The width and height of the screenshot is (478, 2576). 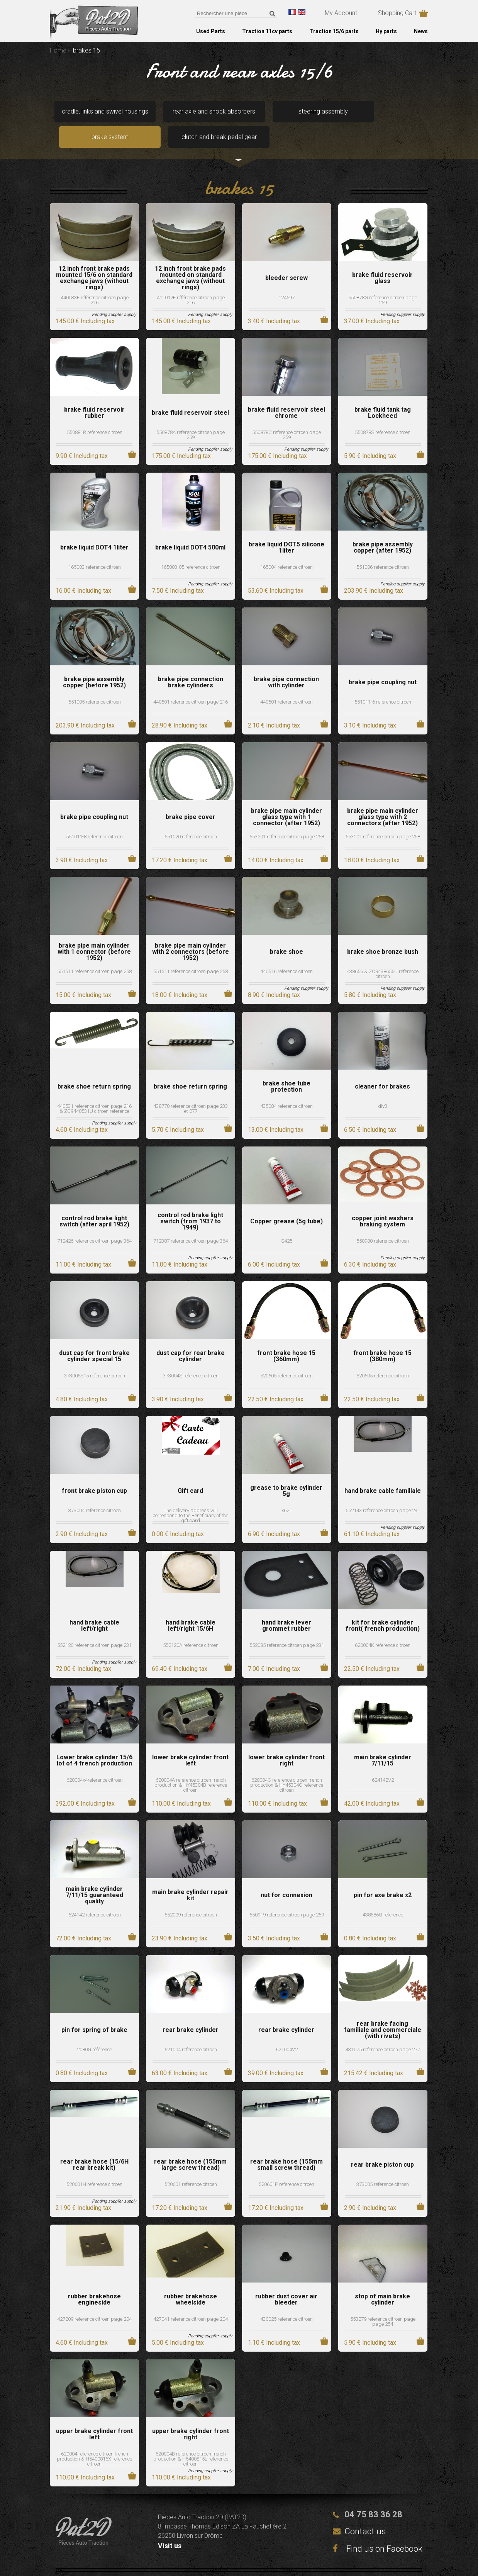 I want to click on 165004 reference citroen, so click(x=286, y=547).